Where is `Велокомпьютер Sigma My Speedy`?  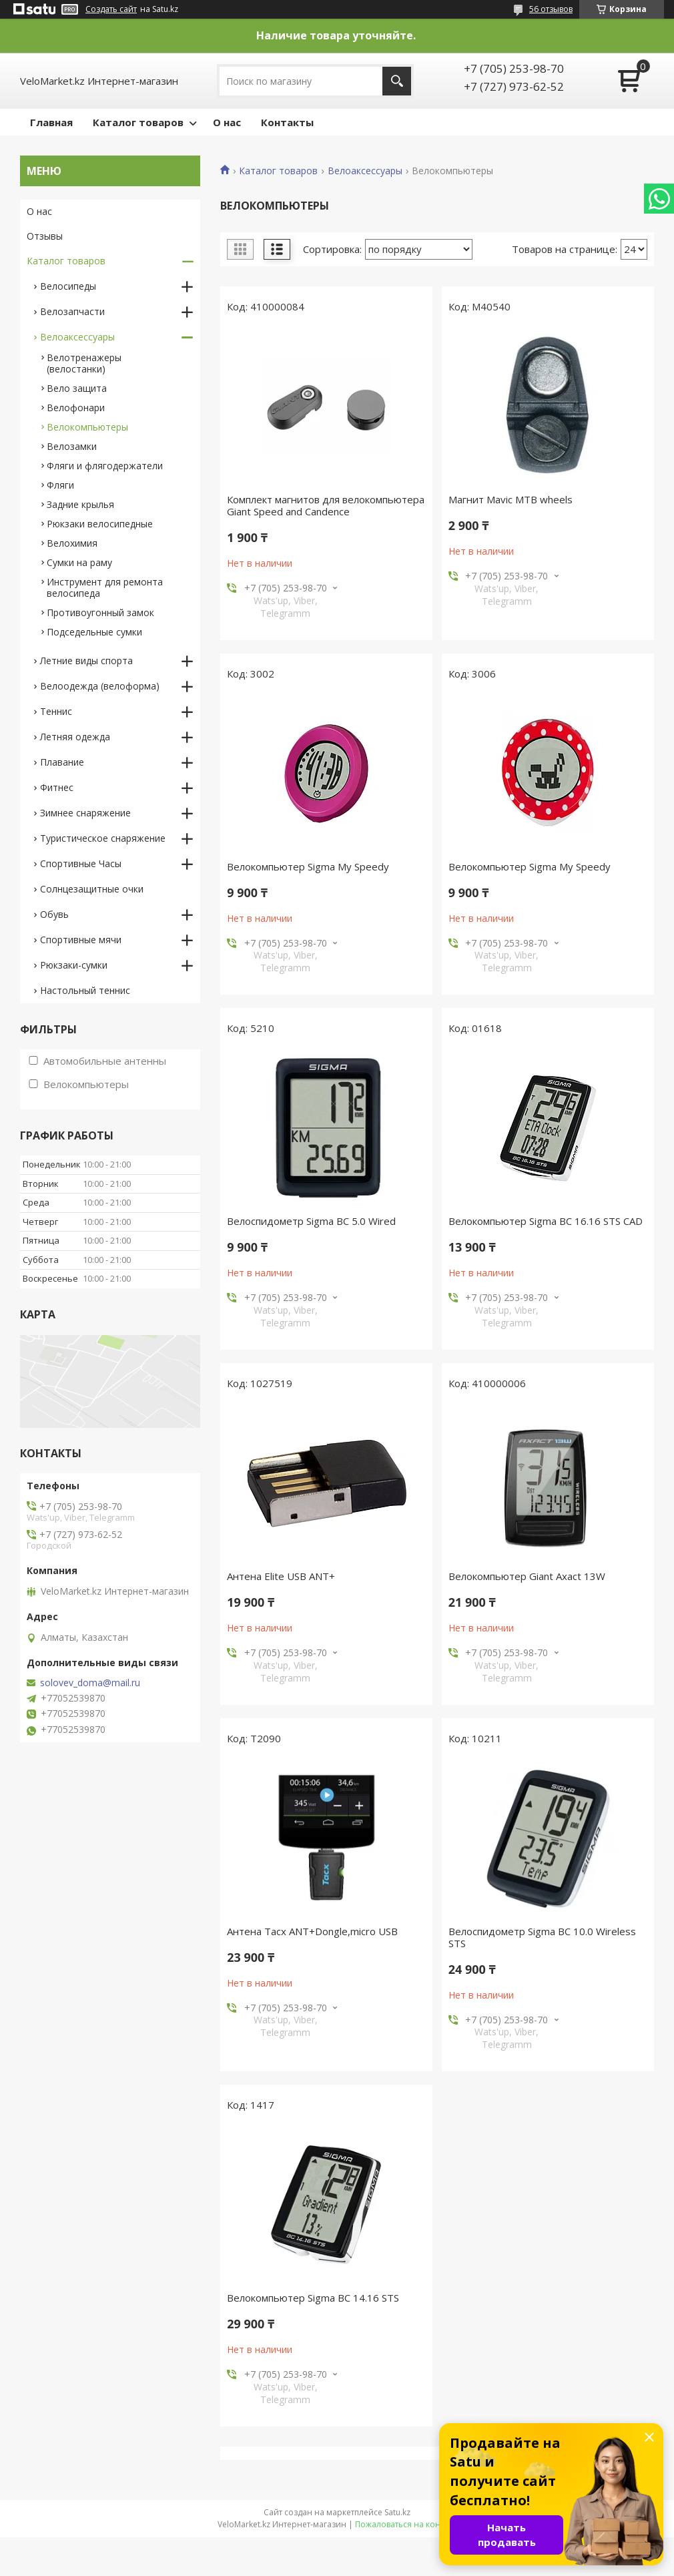
Велокомпьютер Sigma My Speedy is located at coordinates (308, 866).